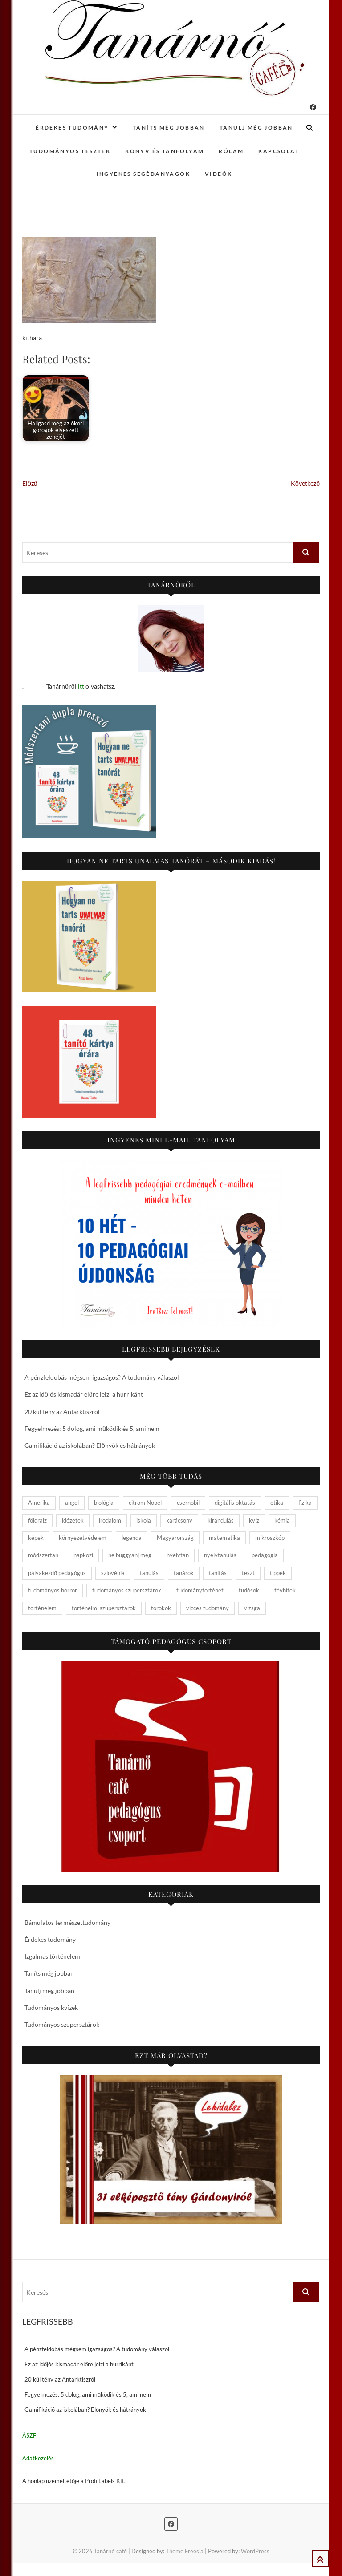 This screenshot has height=2576, width=342. Describe the element at coordinates (178, 1555) in the screenshot. I see `nyelvtan [nyelvtan (5 elem)]` at that location.